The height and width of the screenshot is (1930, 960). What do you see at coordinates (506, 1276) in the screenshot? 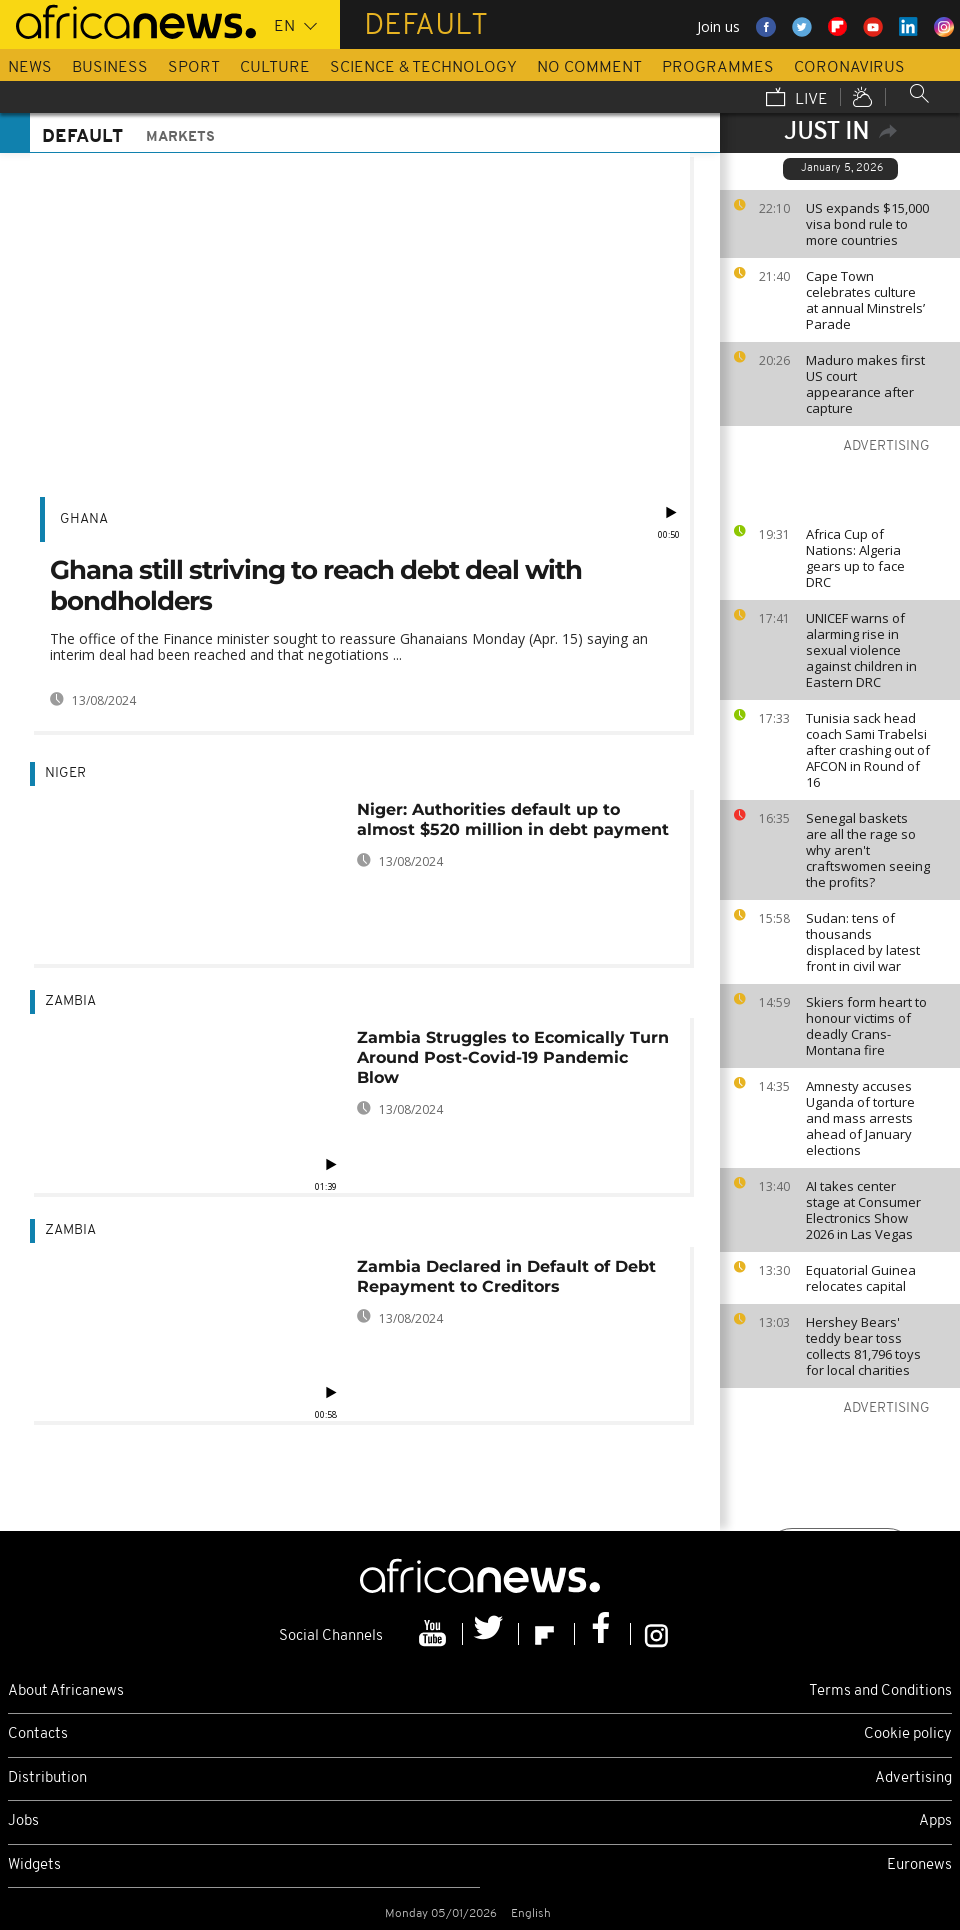
I see `Zambia Declared in Default of Debt Repayment to Creditors` at bounding box center [506, 1276].